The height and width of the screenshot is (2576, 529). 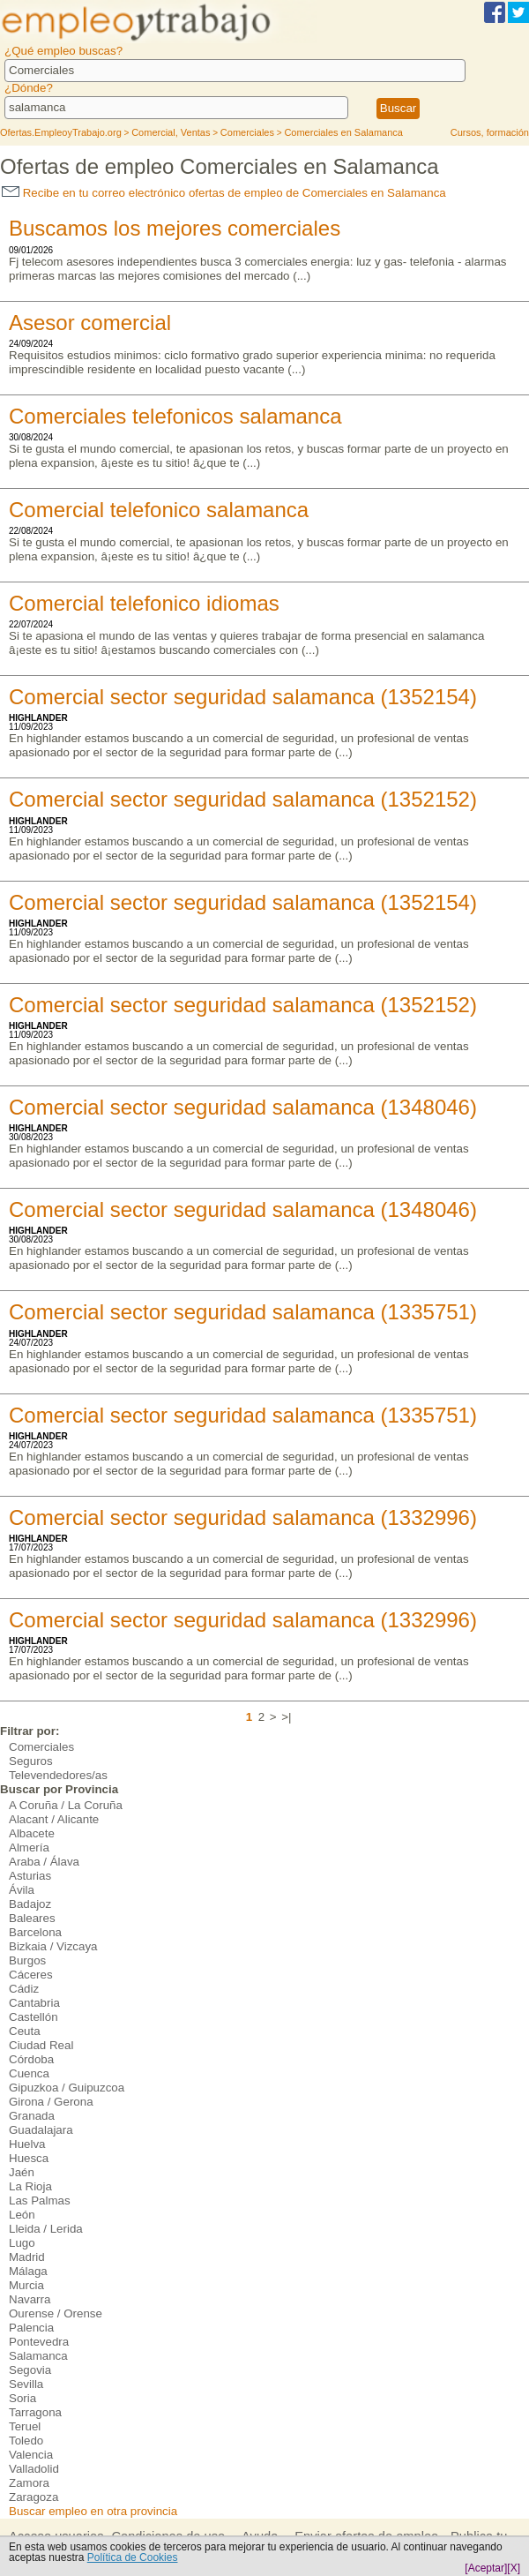 What do you see at coordinates (25, 2031) in the screenshot?
I see `Ceuta` at bounding box center [25, 2031].